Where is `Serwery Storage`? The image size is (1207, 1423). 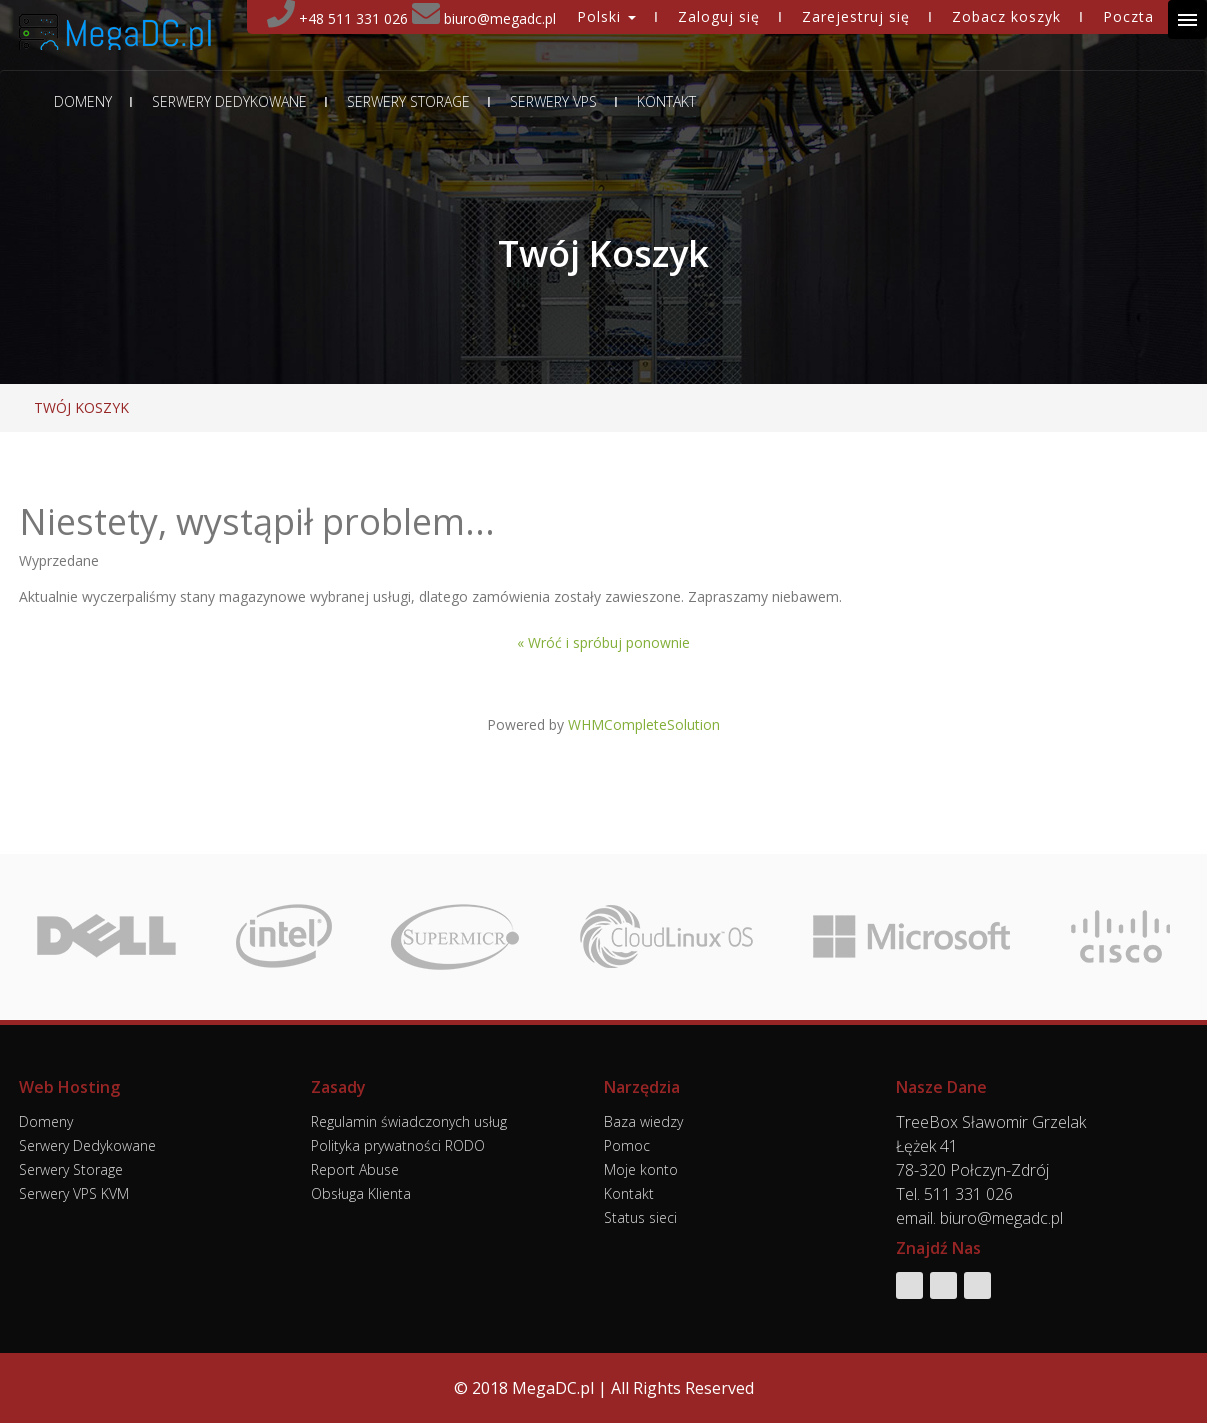
Serwery Storage is located at coordinates (408, 102).